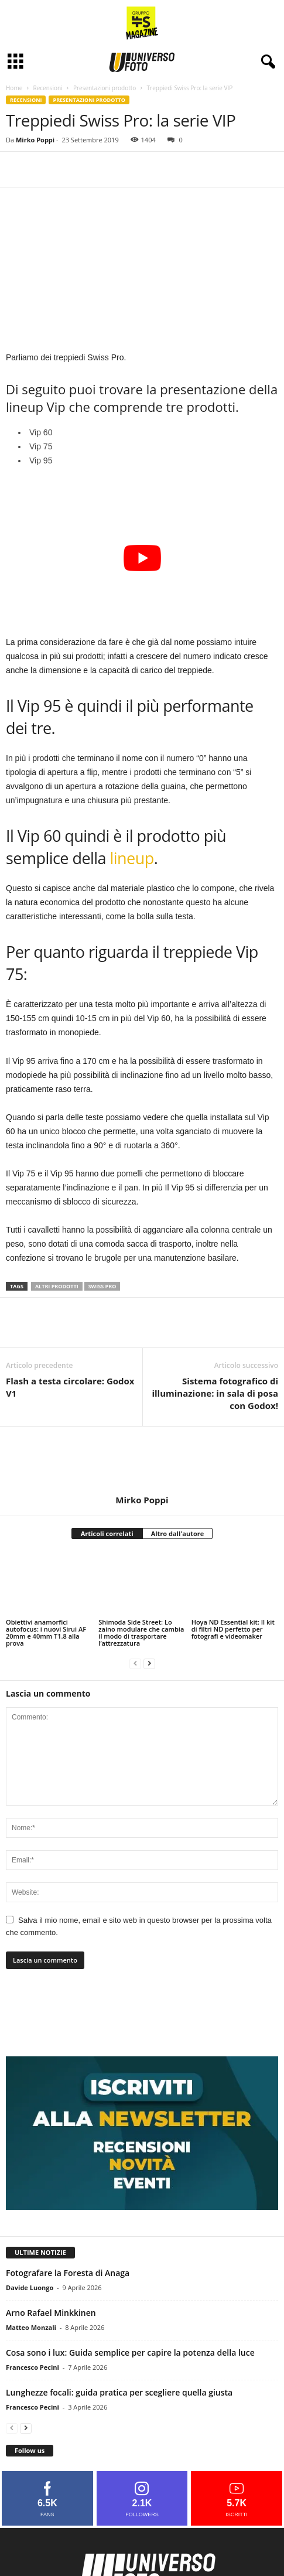  What do you see at coordinates (215, 1393) in the screenshot?
I see `Sistema fotografico di illuminazione: in sala di posa con Godox!` at bounding box center [215, 1393].